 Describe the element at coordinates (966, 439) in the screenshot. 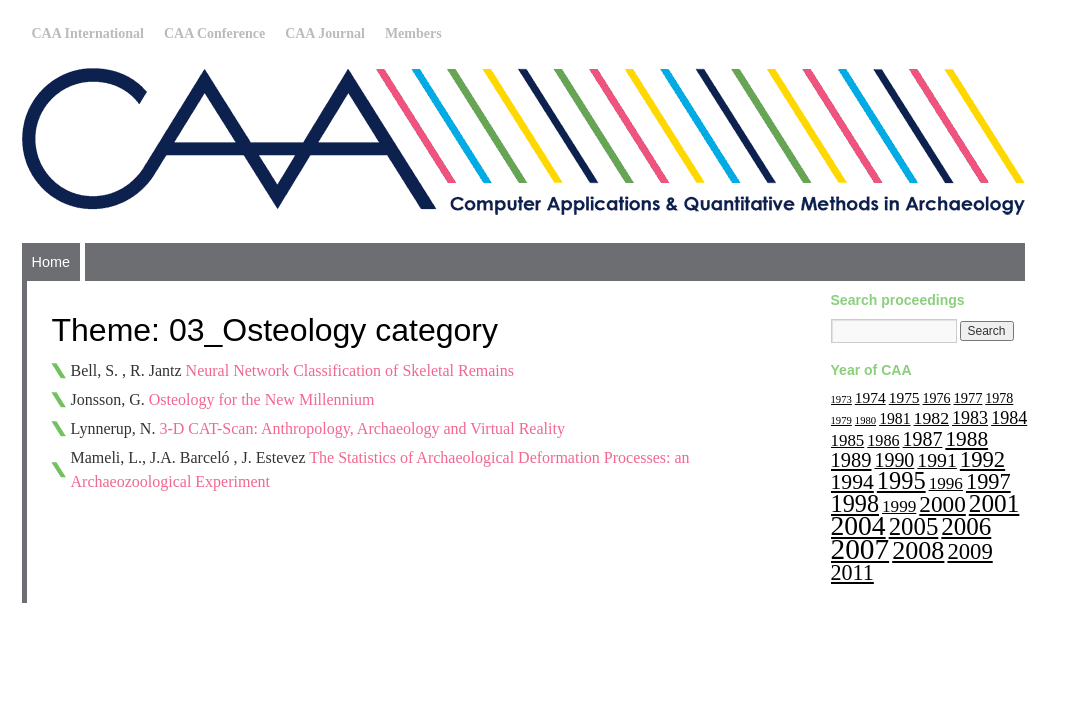

I see `1988 [1988 (38 items)]` at that location.